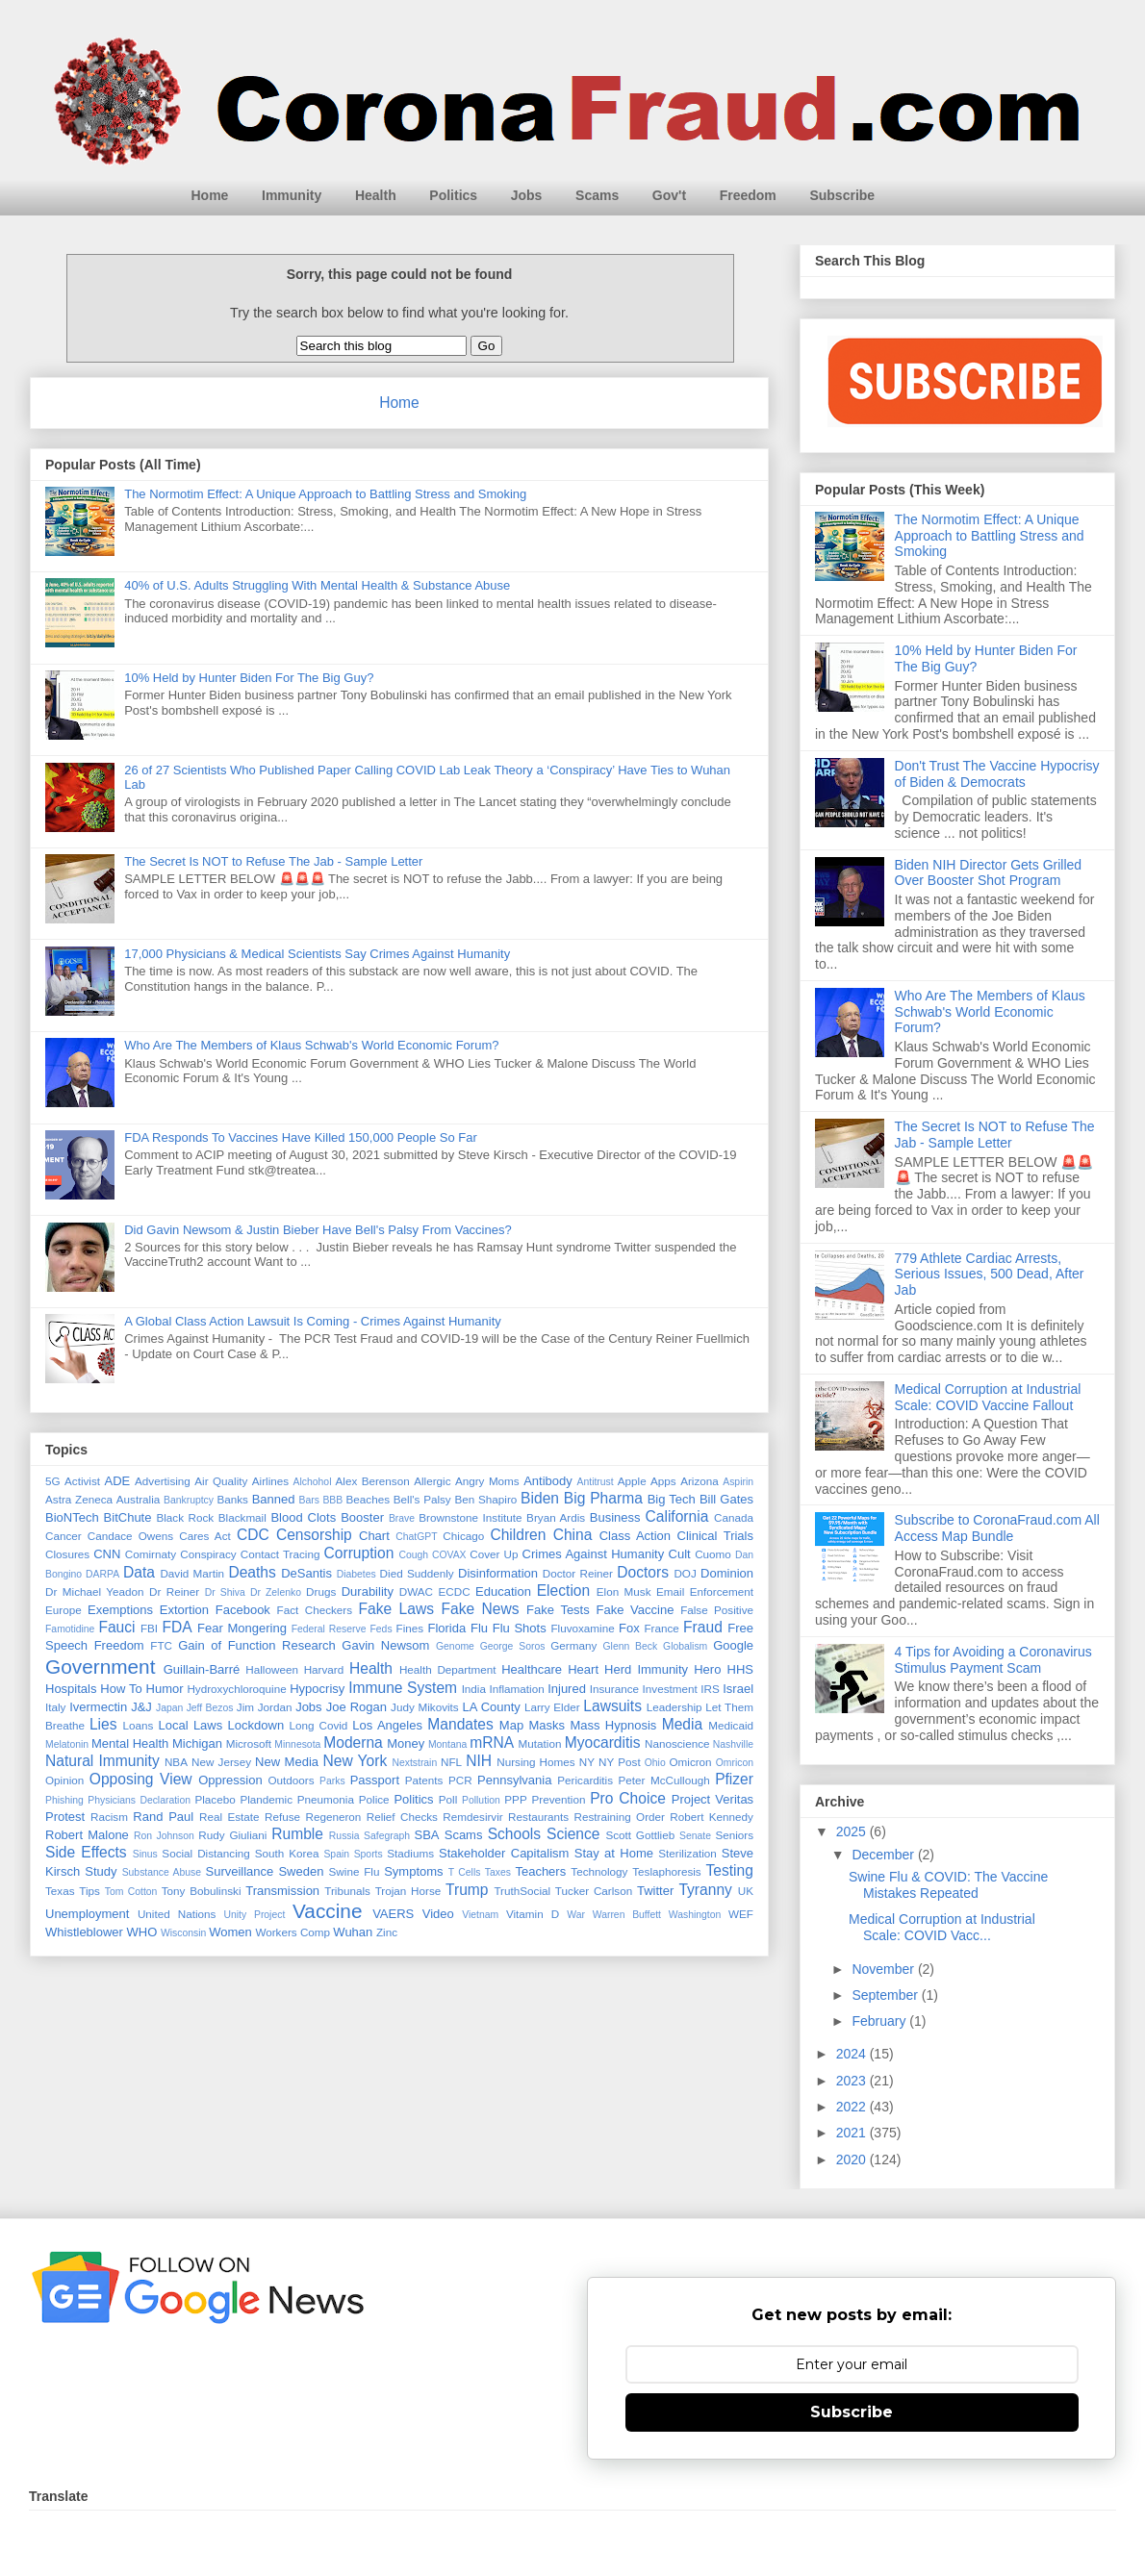 Image resolution: width=1145 pixels, height=2576 pixels. Describe the element at coordinates (614, 1688) in the screenshot. I see `Insurance` at that location.